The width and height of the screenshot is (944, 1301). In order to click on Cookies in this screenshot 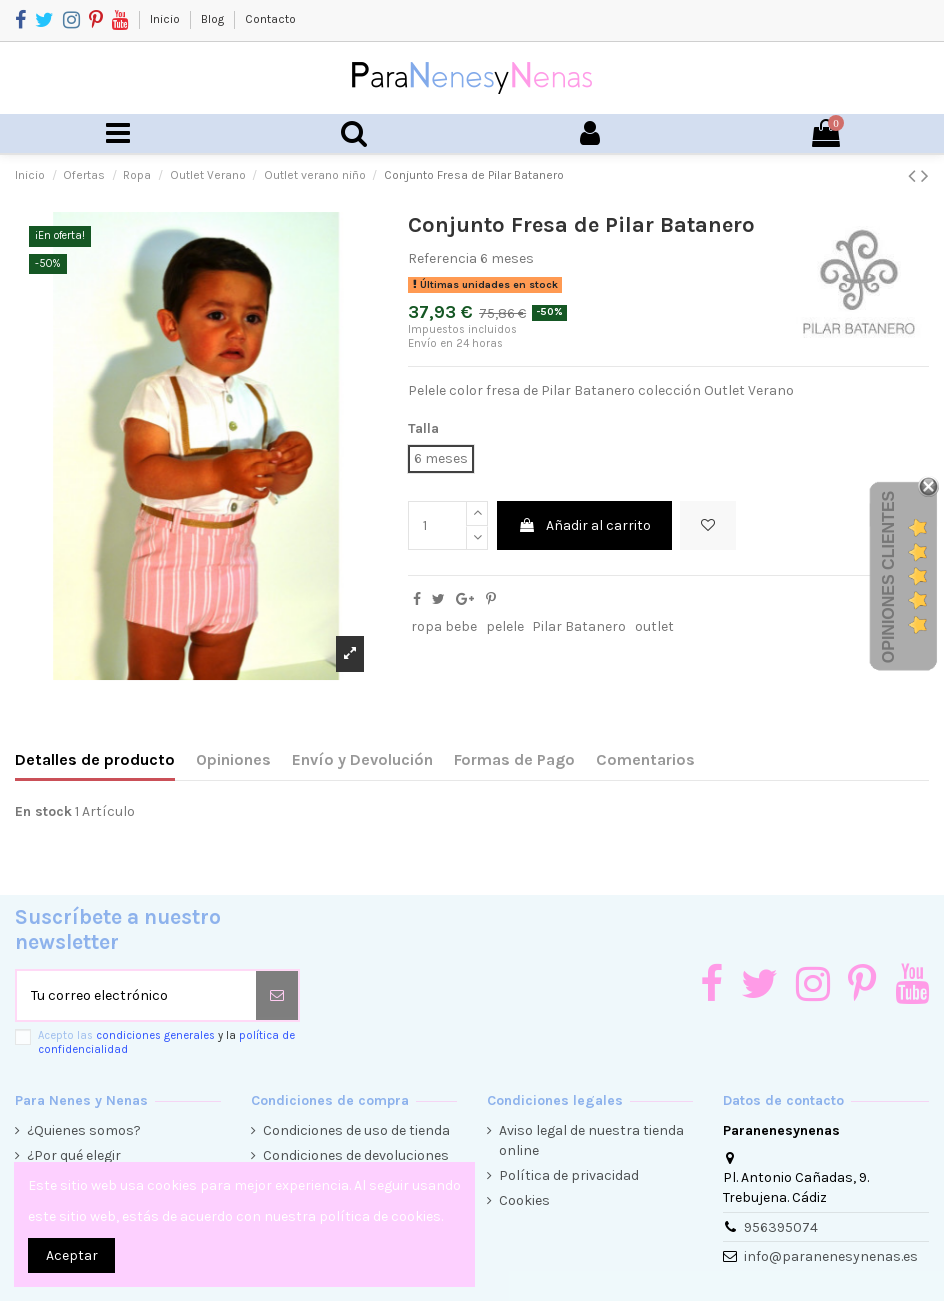, I will do `click(524, 1200)`.